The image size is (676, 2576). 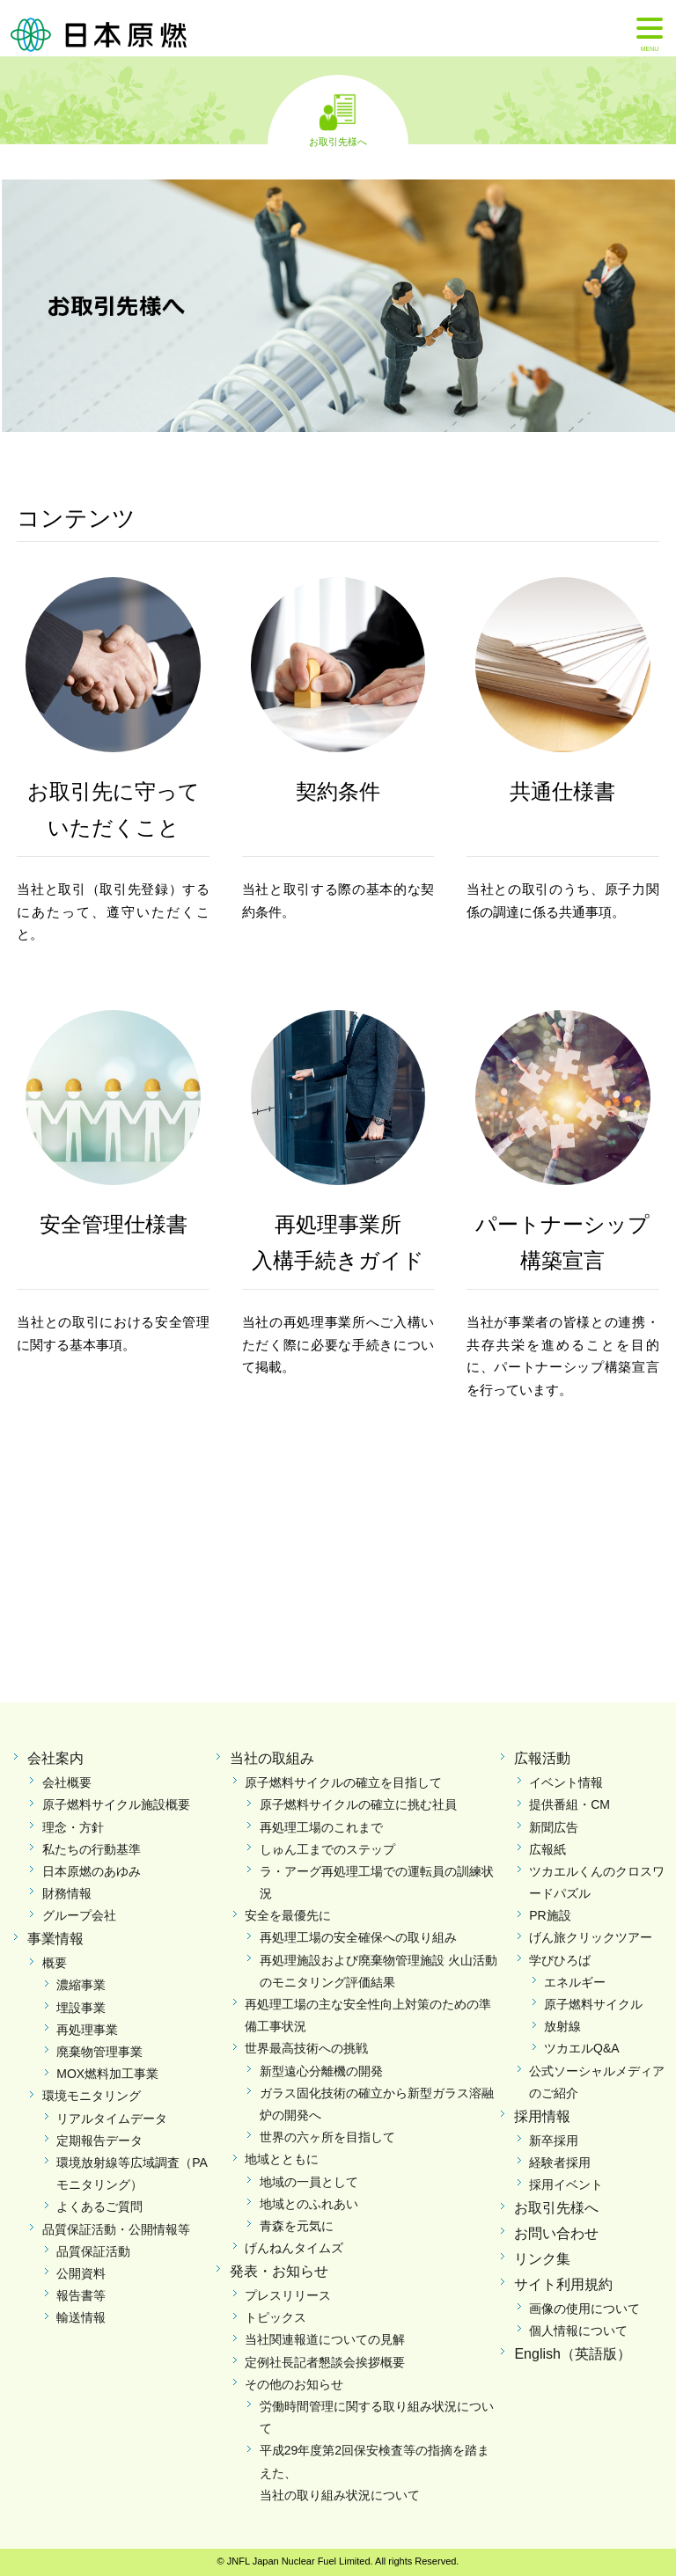 I want to click on 個人情報について, so click(x=578, y=2331).